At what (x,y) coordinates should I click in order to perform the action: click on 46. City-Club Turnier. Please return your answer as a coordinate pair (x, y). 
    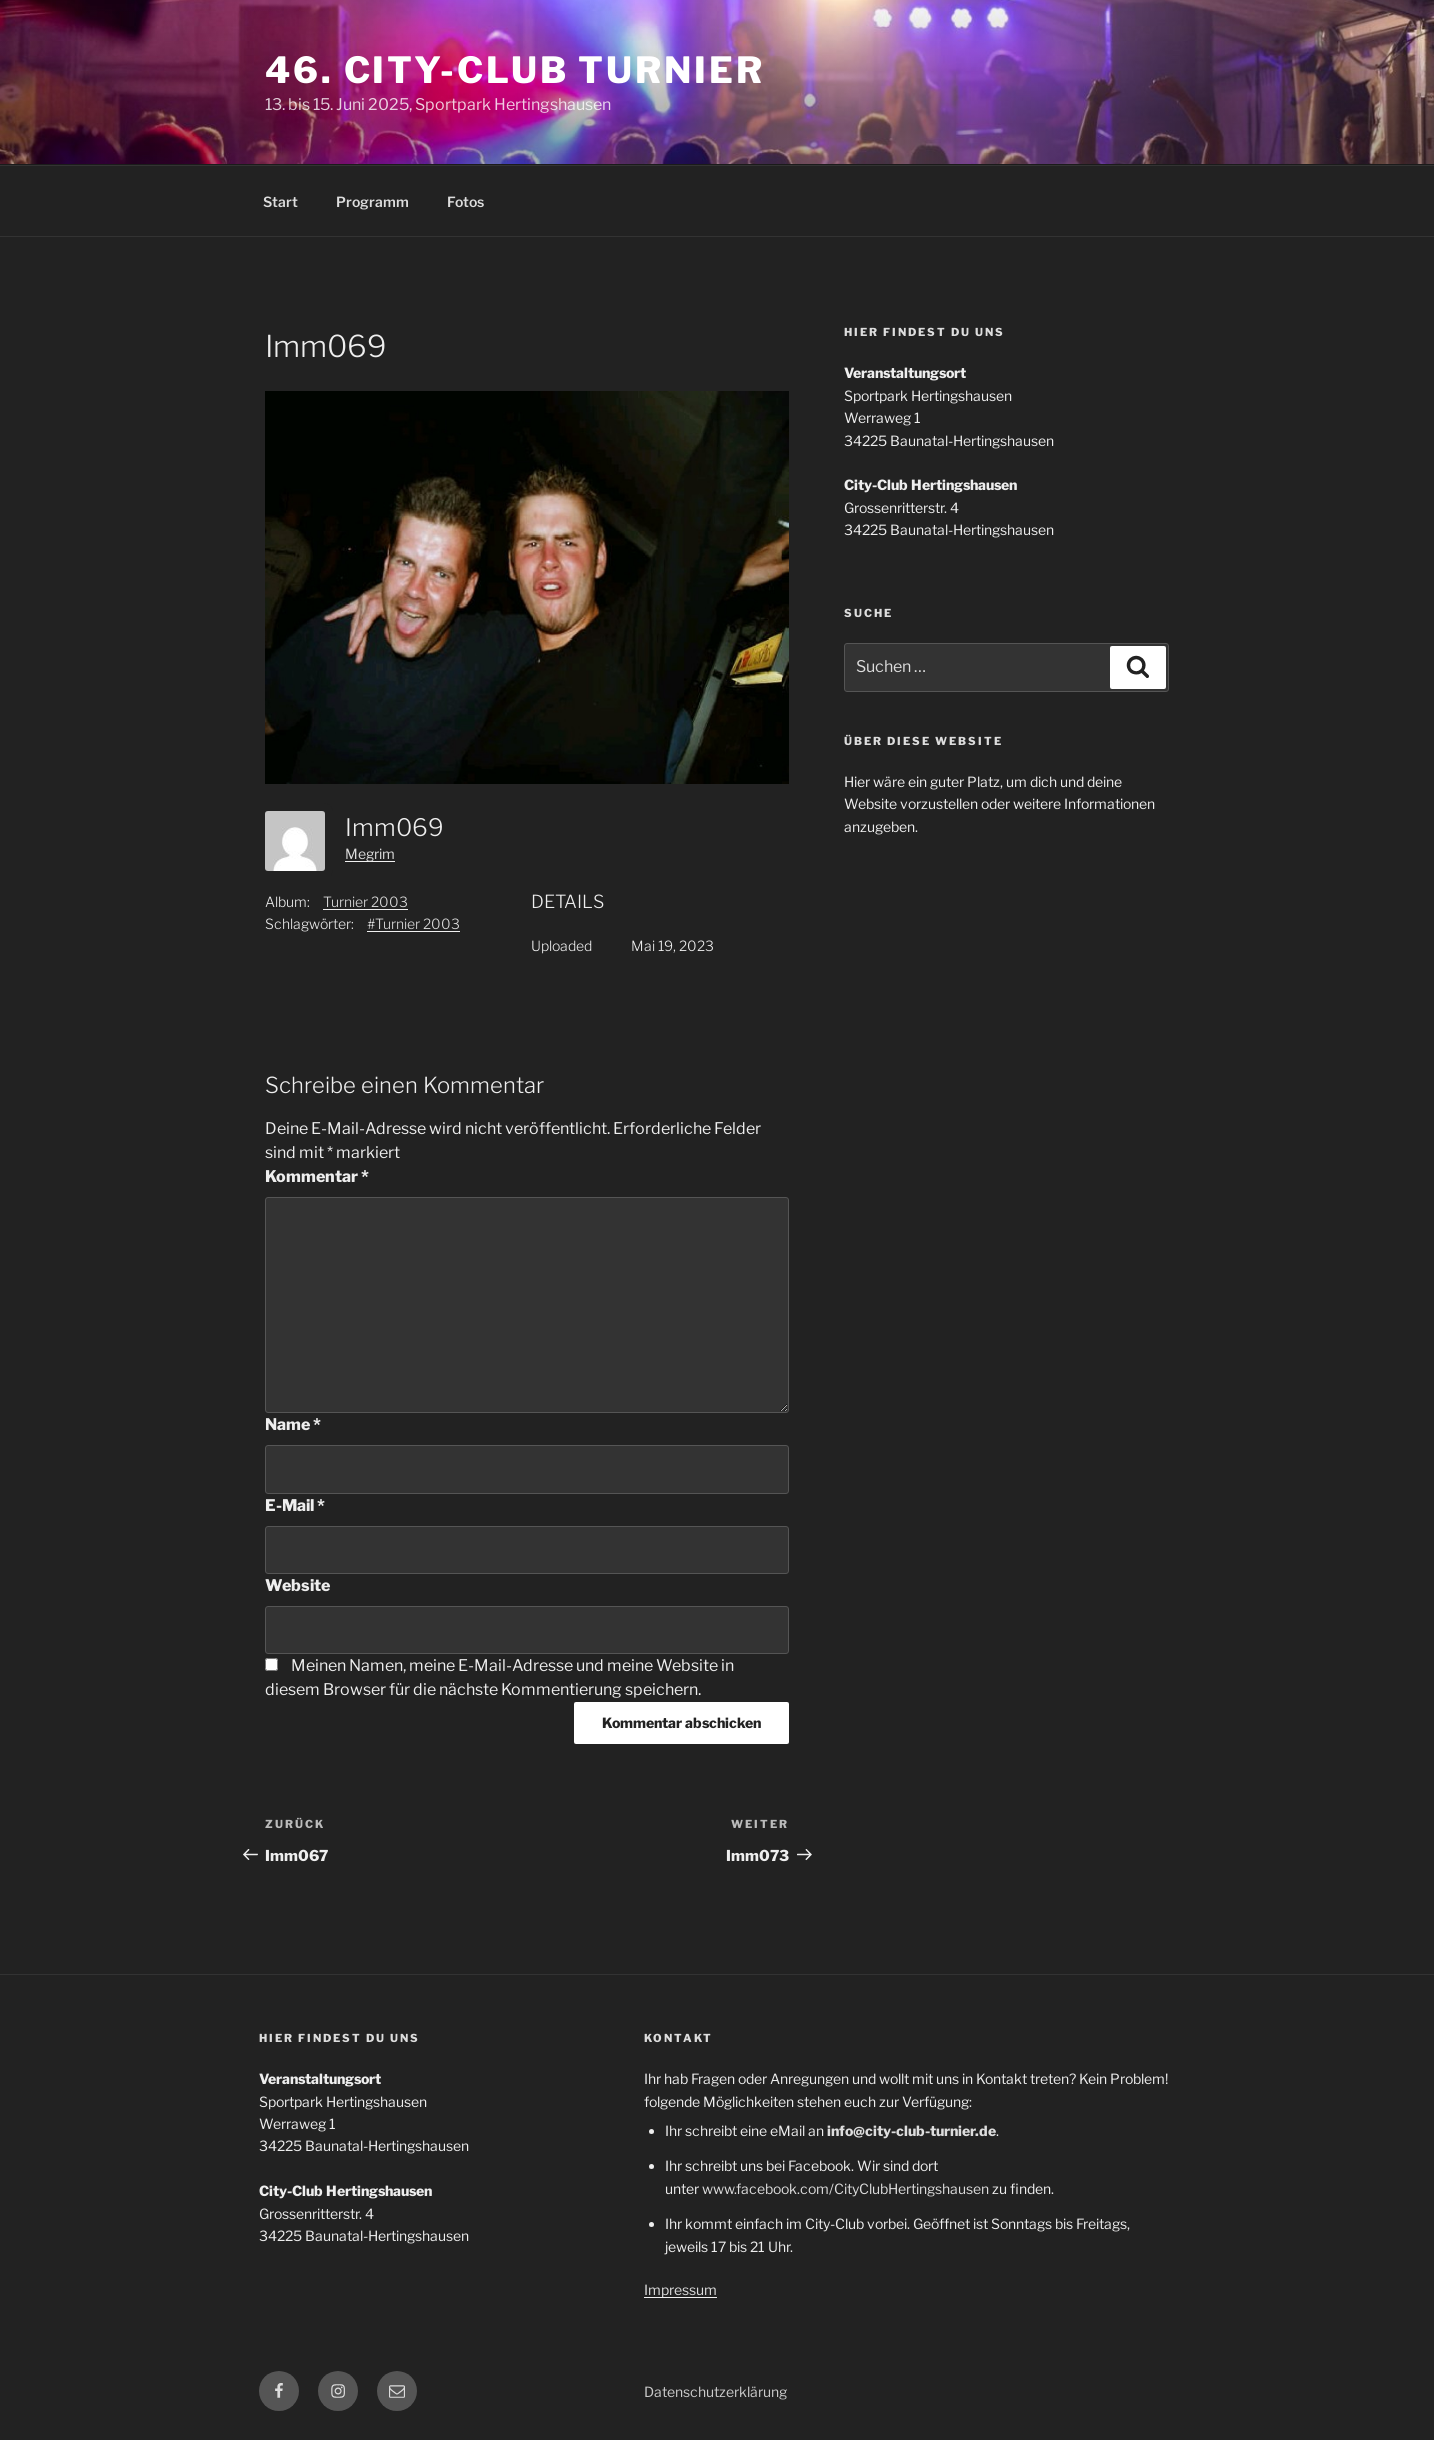
    Looking at the image, I should click on (514, 70).